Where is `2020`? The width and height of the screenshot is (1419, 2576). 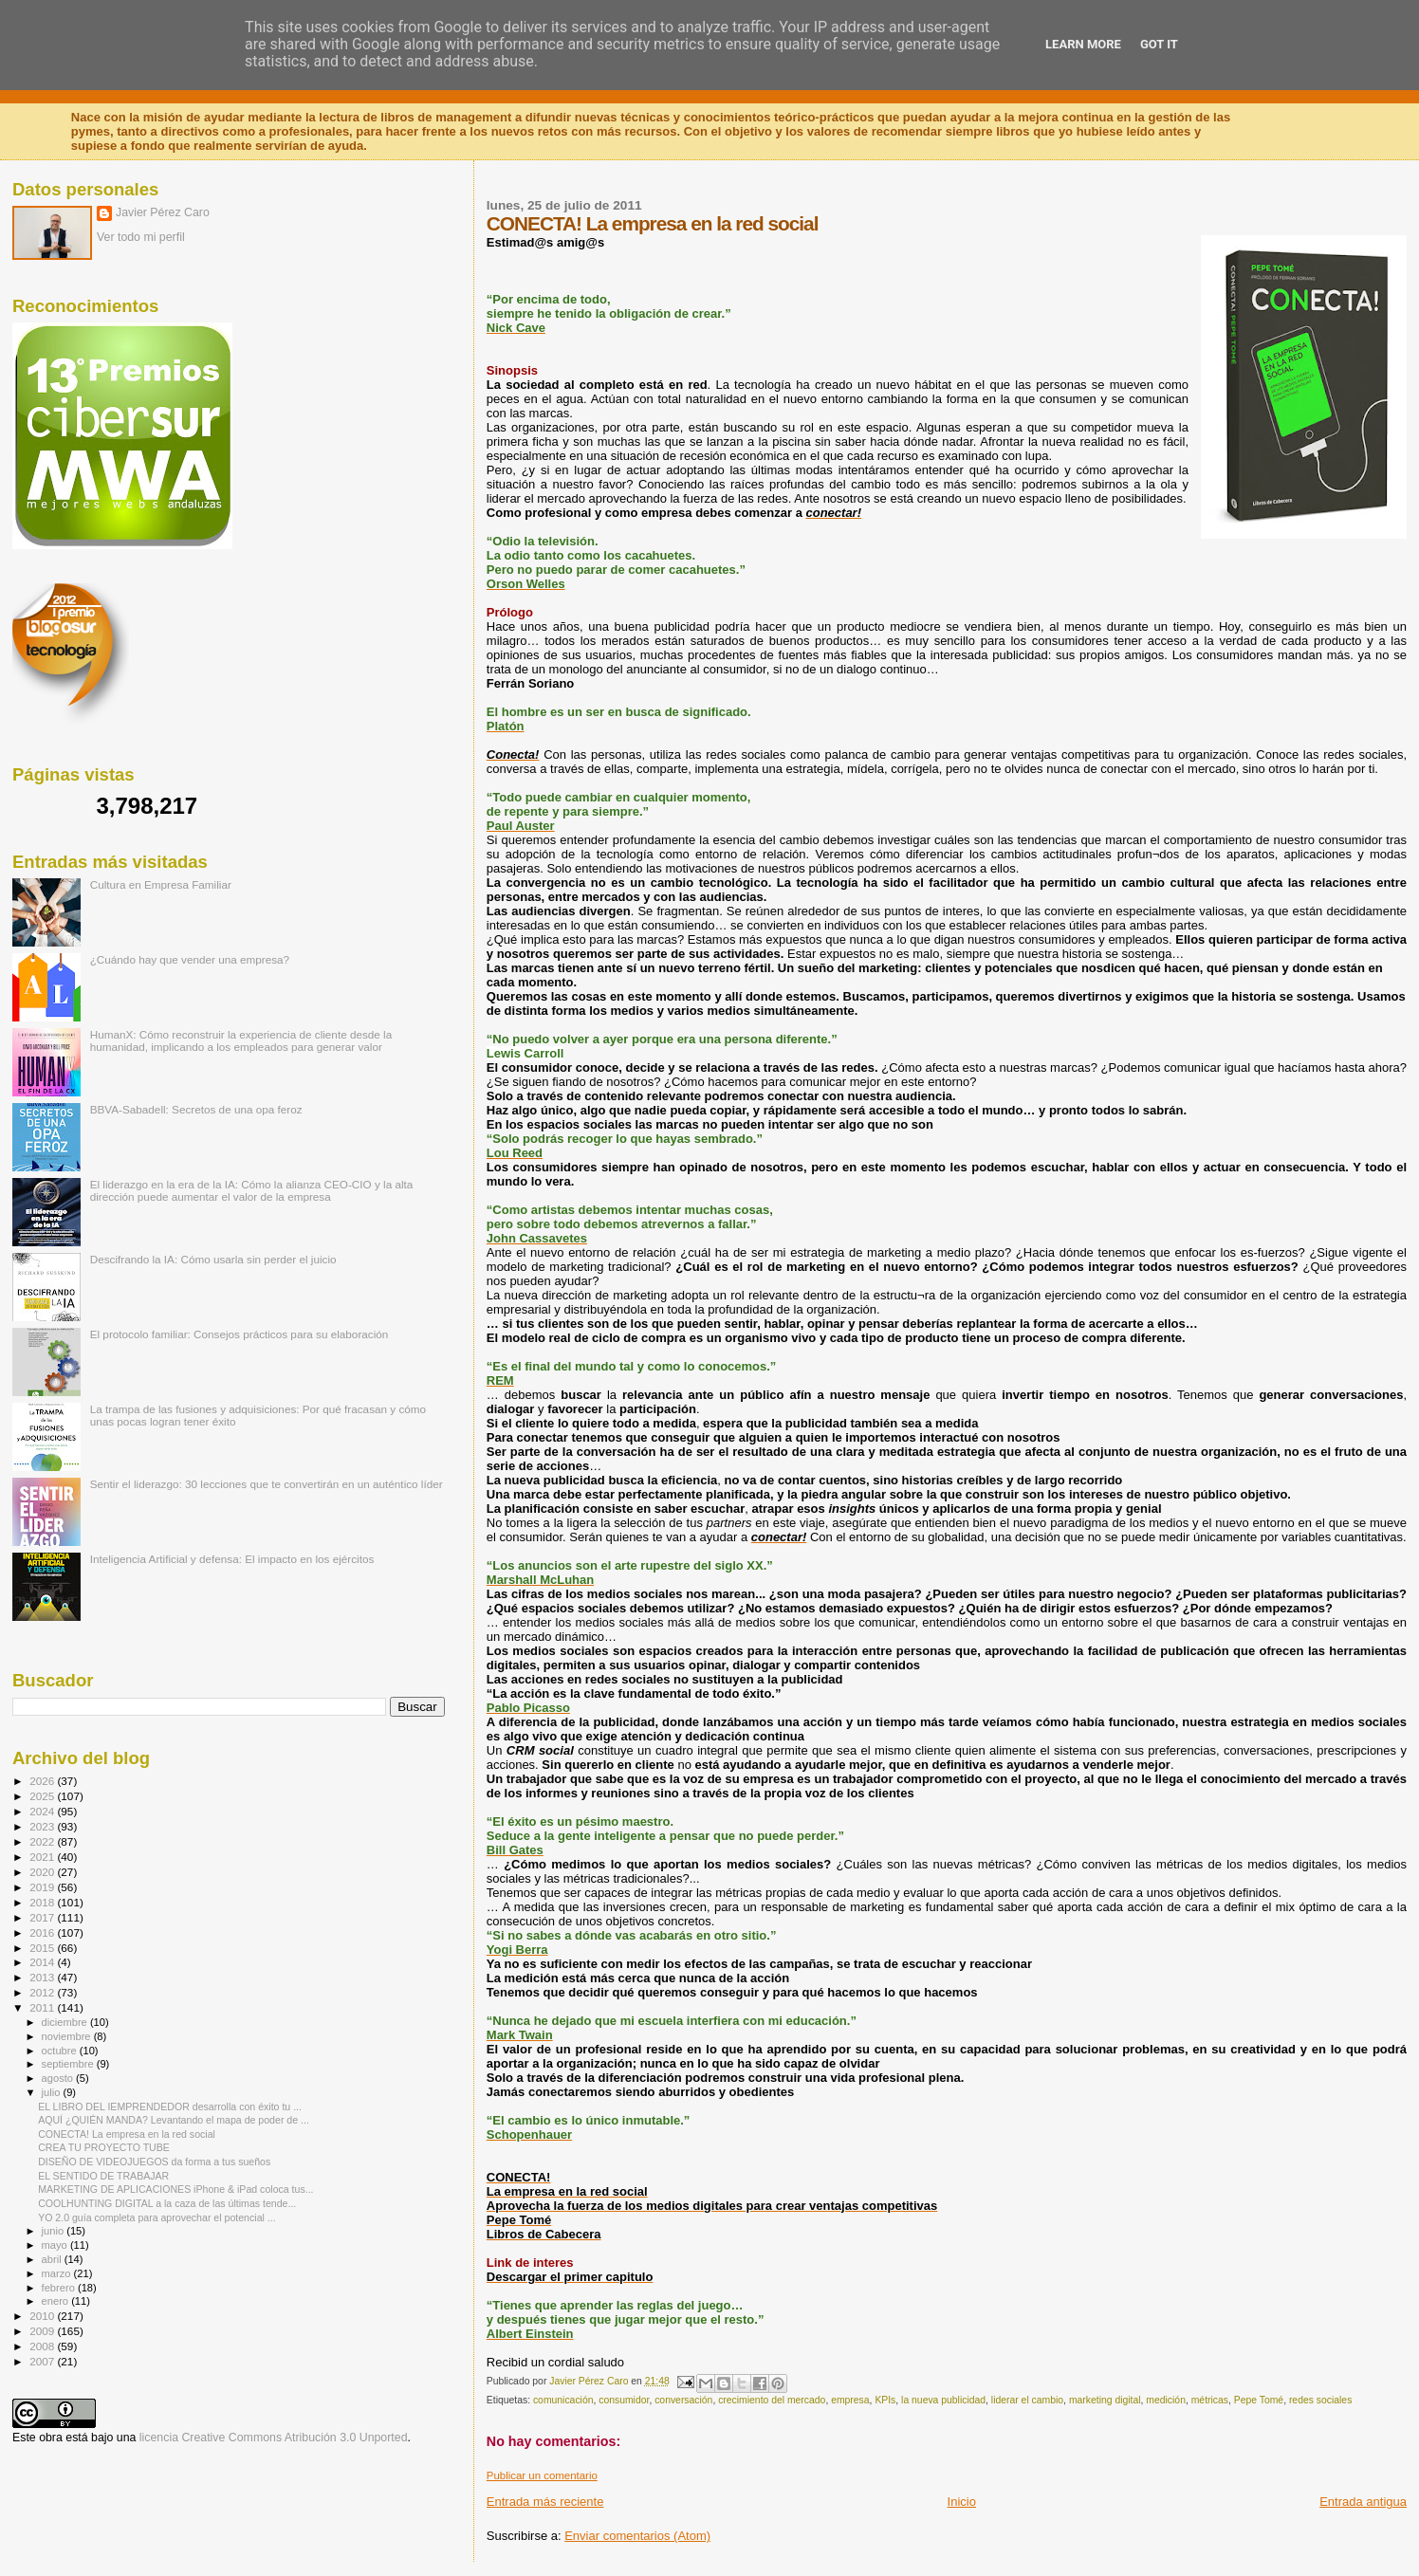 2020 is located at coordinates (43, 1872).